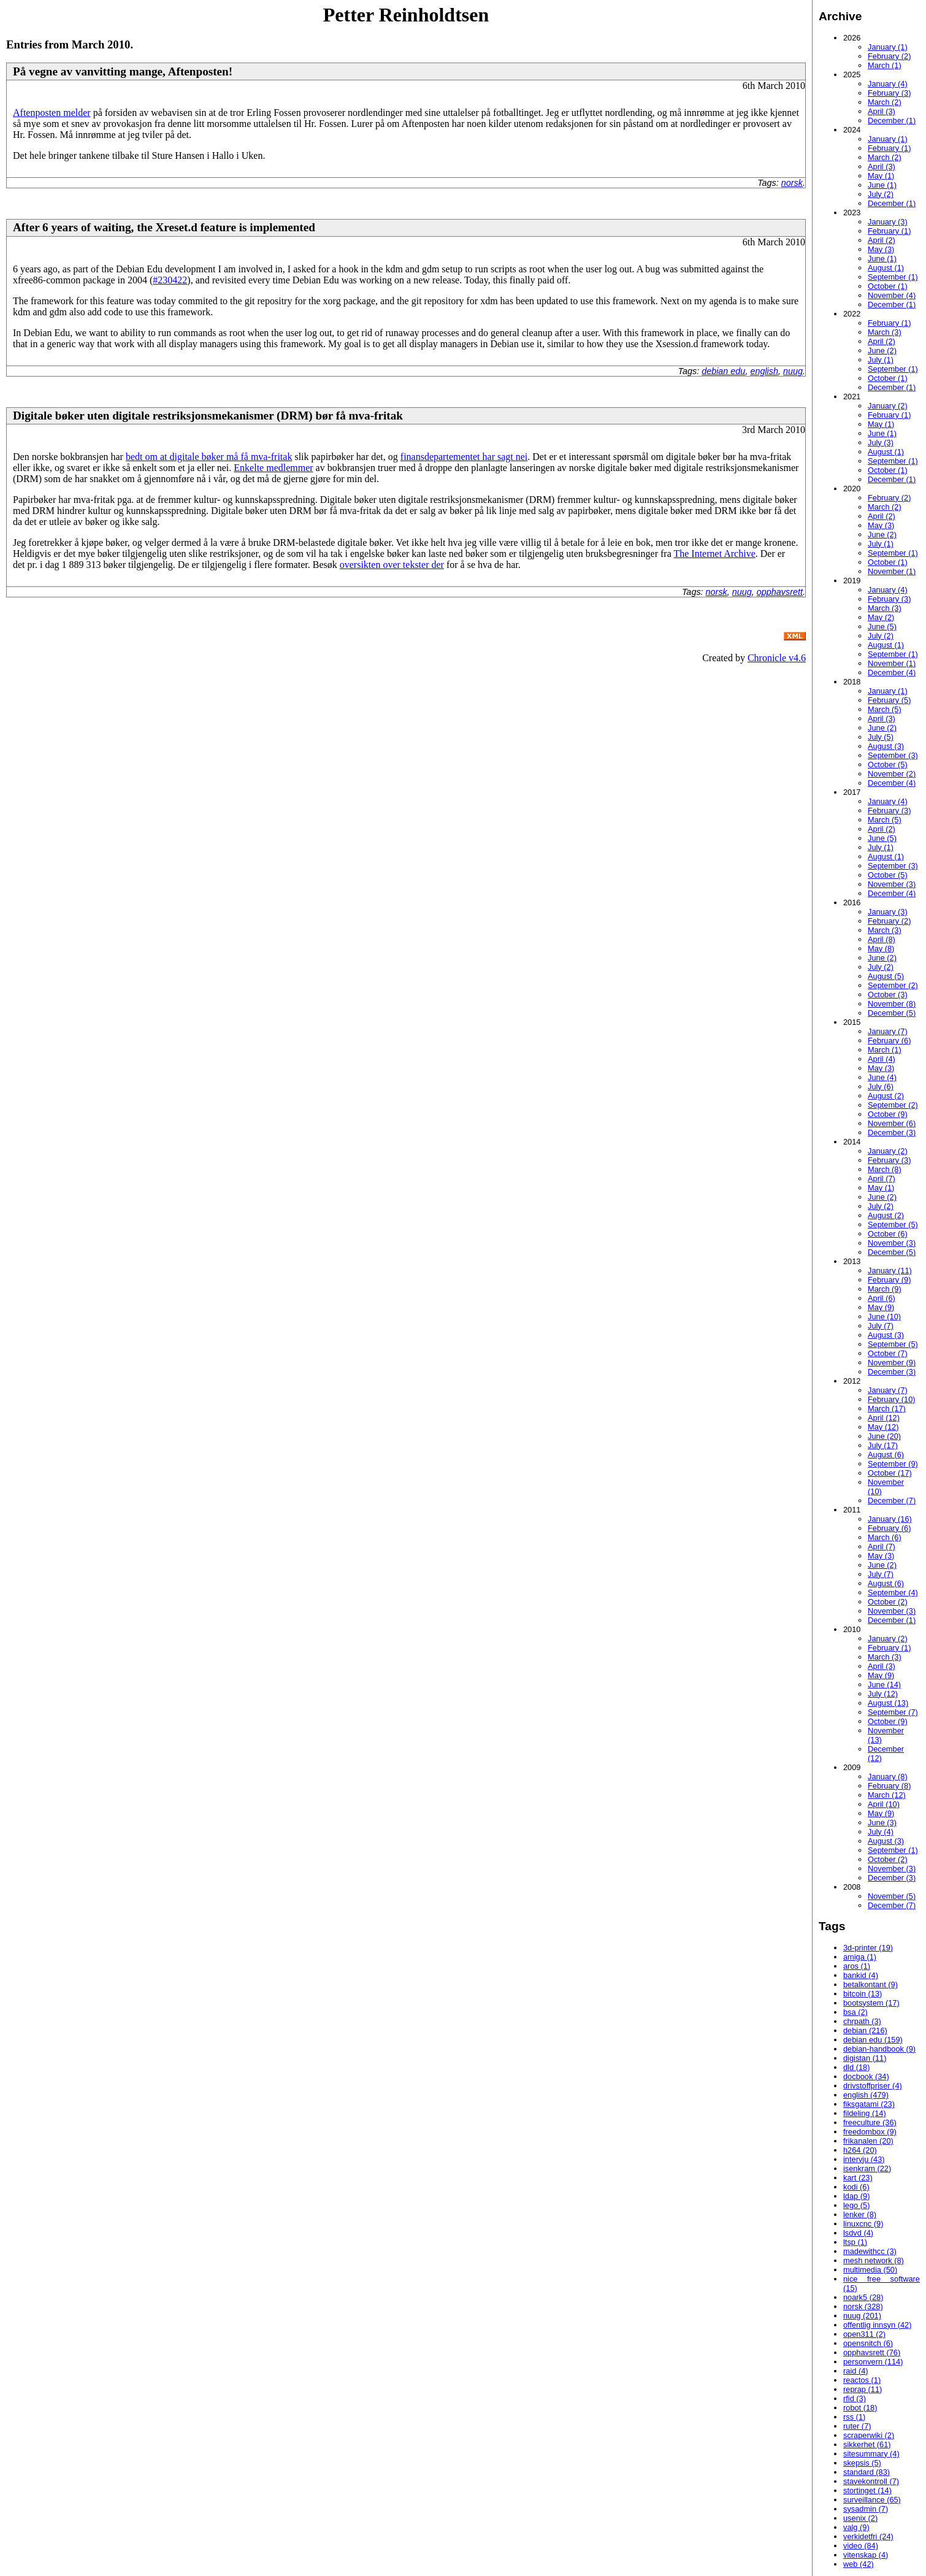 This screenshot has height=2576, width=926. Describe the element at coordinates (893, 1463) in the screenshot. I see `September (9)` at that location.